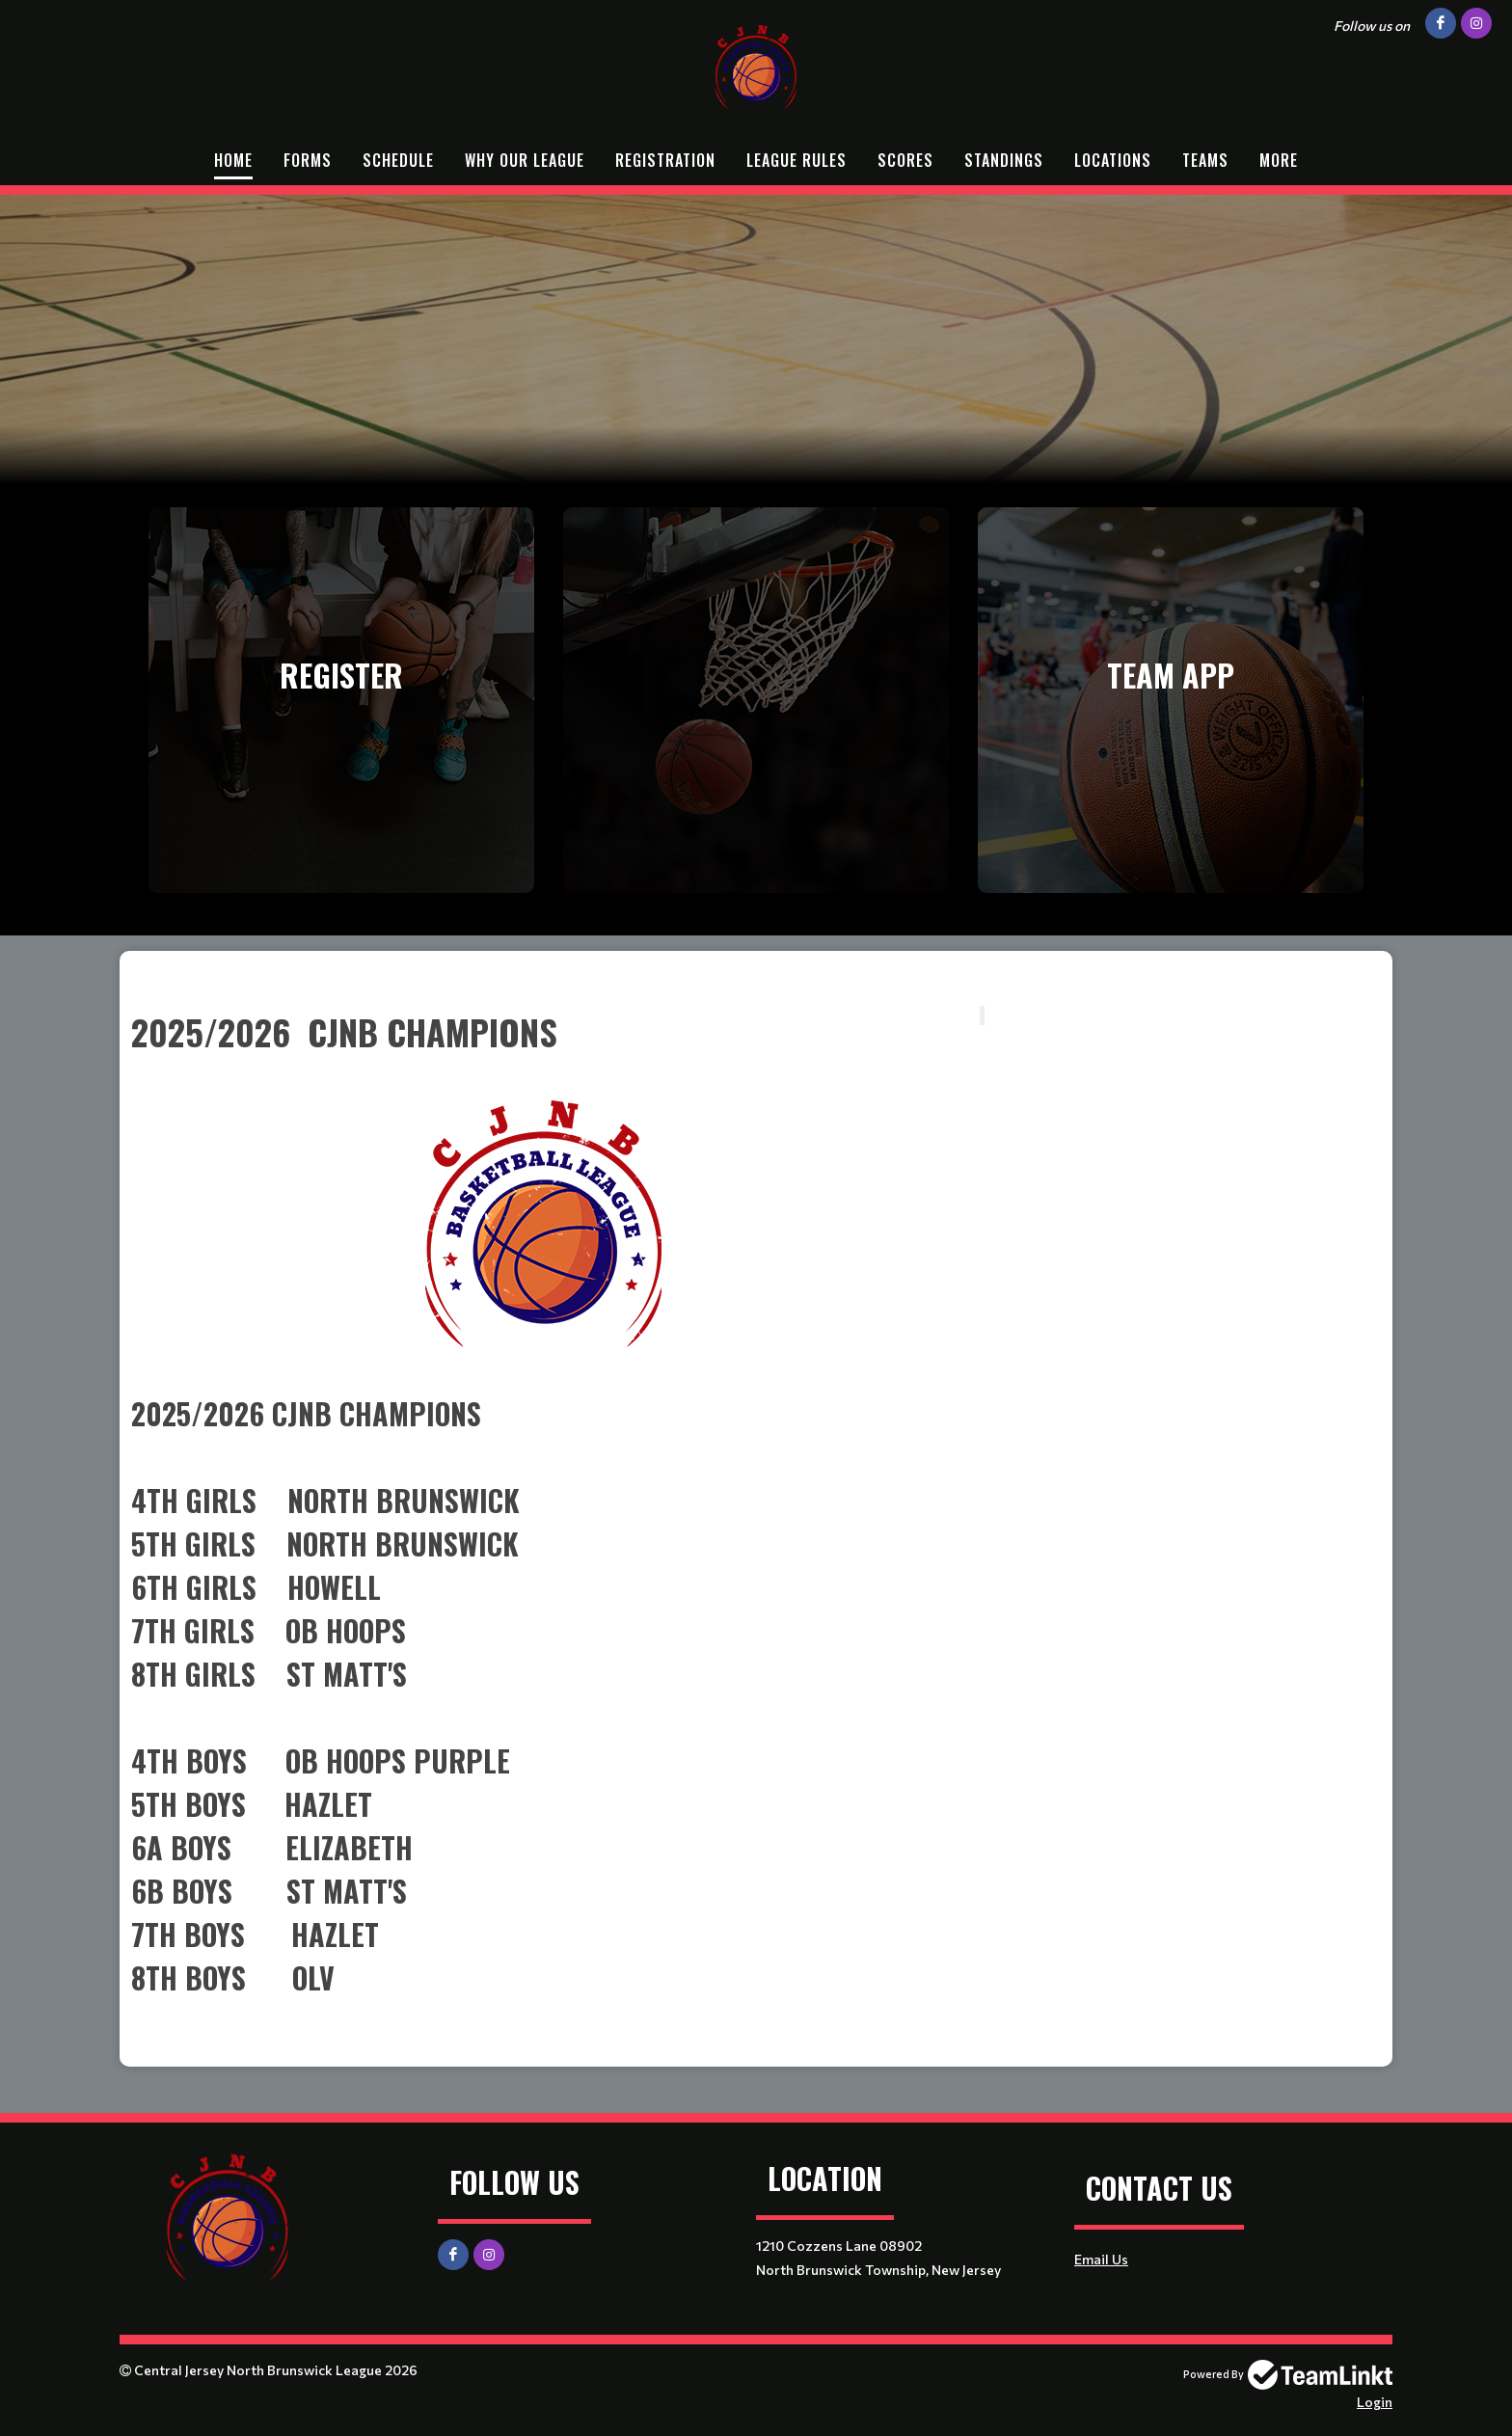  Describe the element at coordinates (1112, 160) in the screenshot. I see `Locations` at that location.